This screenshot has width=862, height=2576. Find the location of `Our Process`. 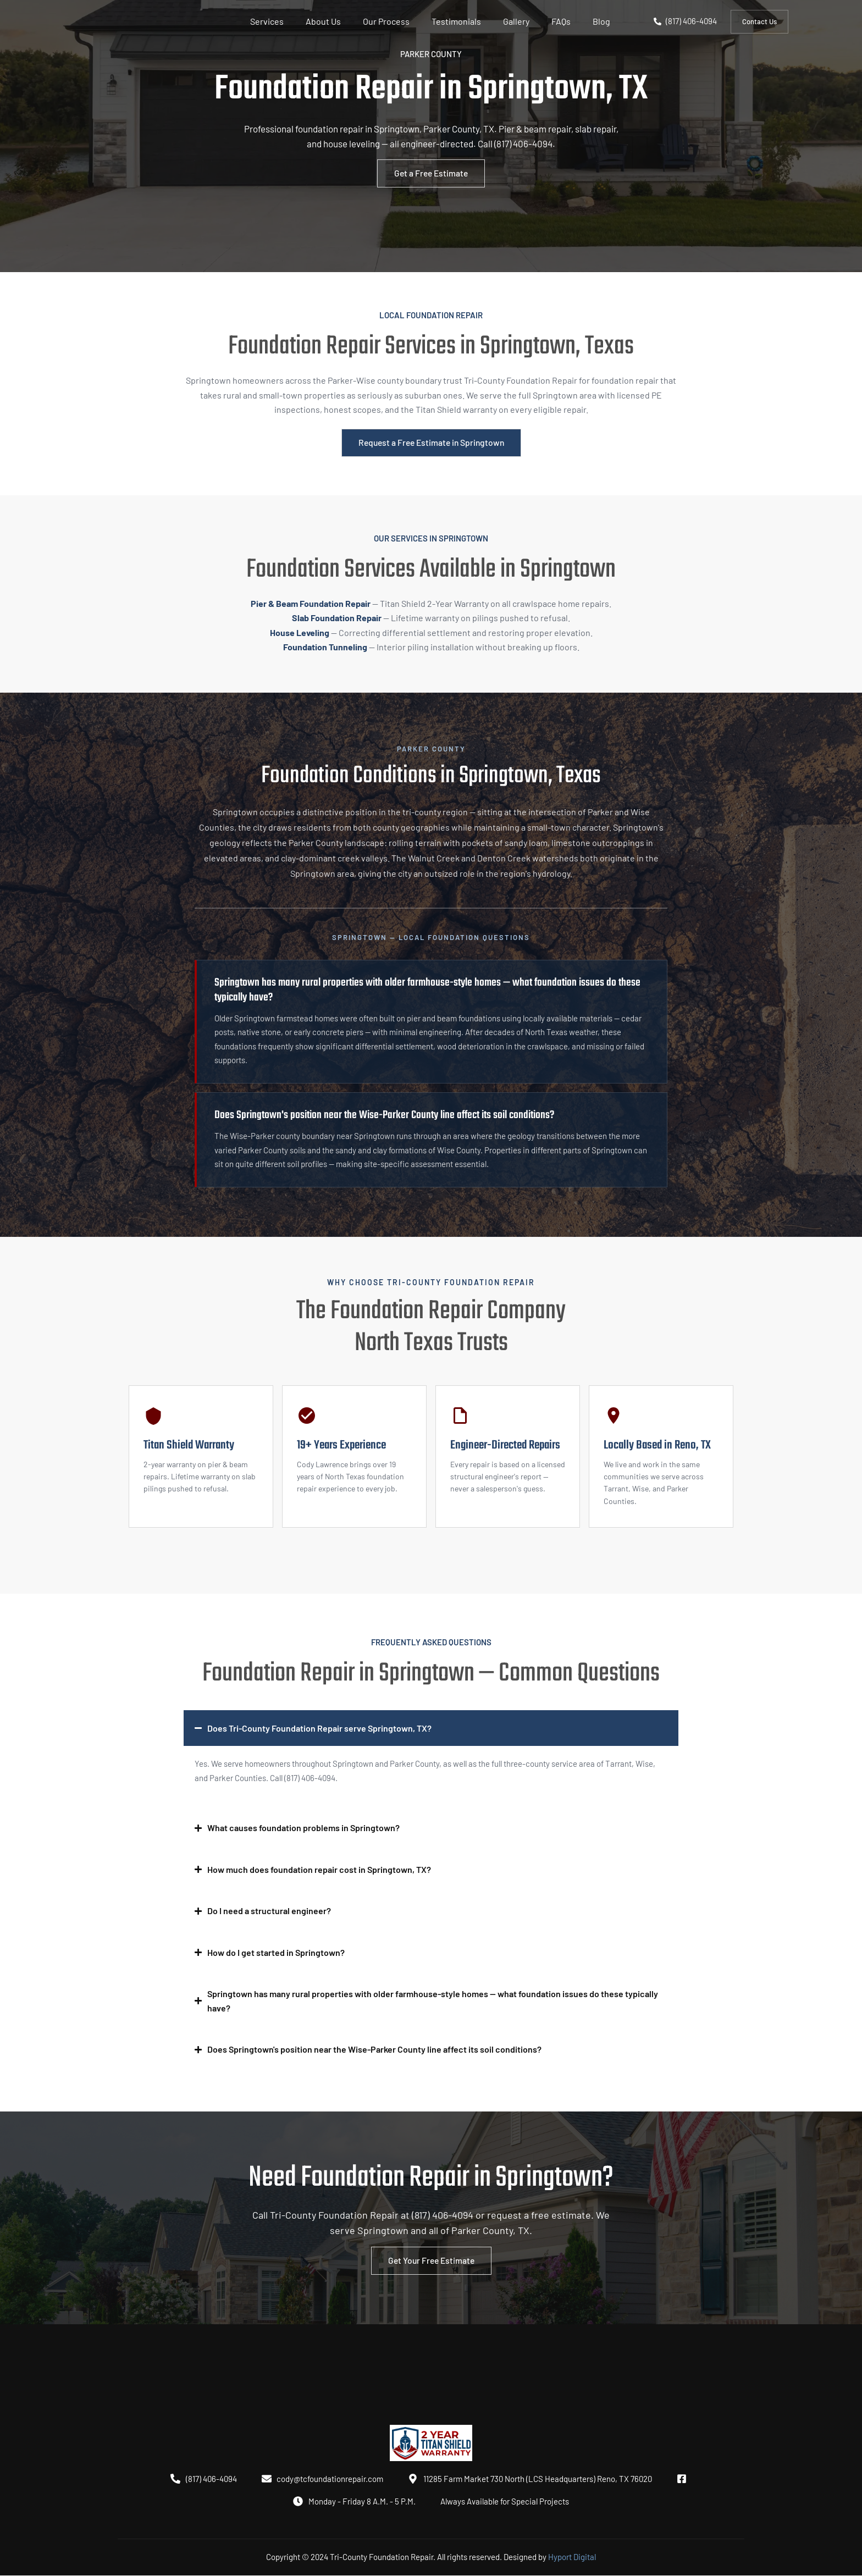

Our Process is located at coordinates (386, 21).